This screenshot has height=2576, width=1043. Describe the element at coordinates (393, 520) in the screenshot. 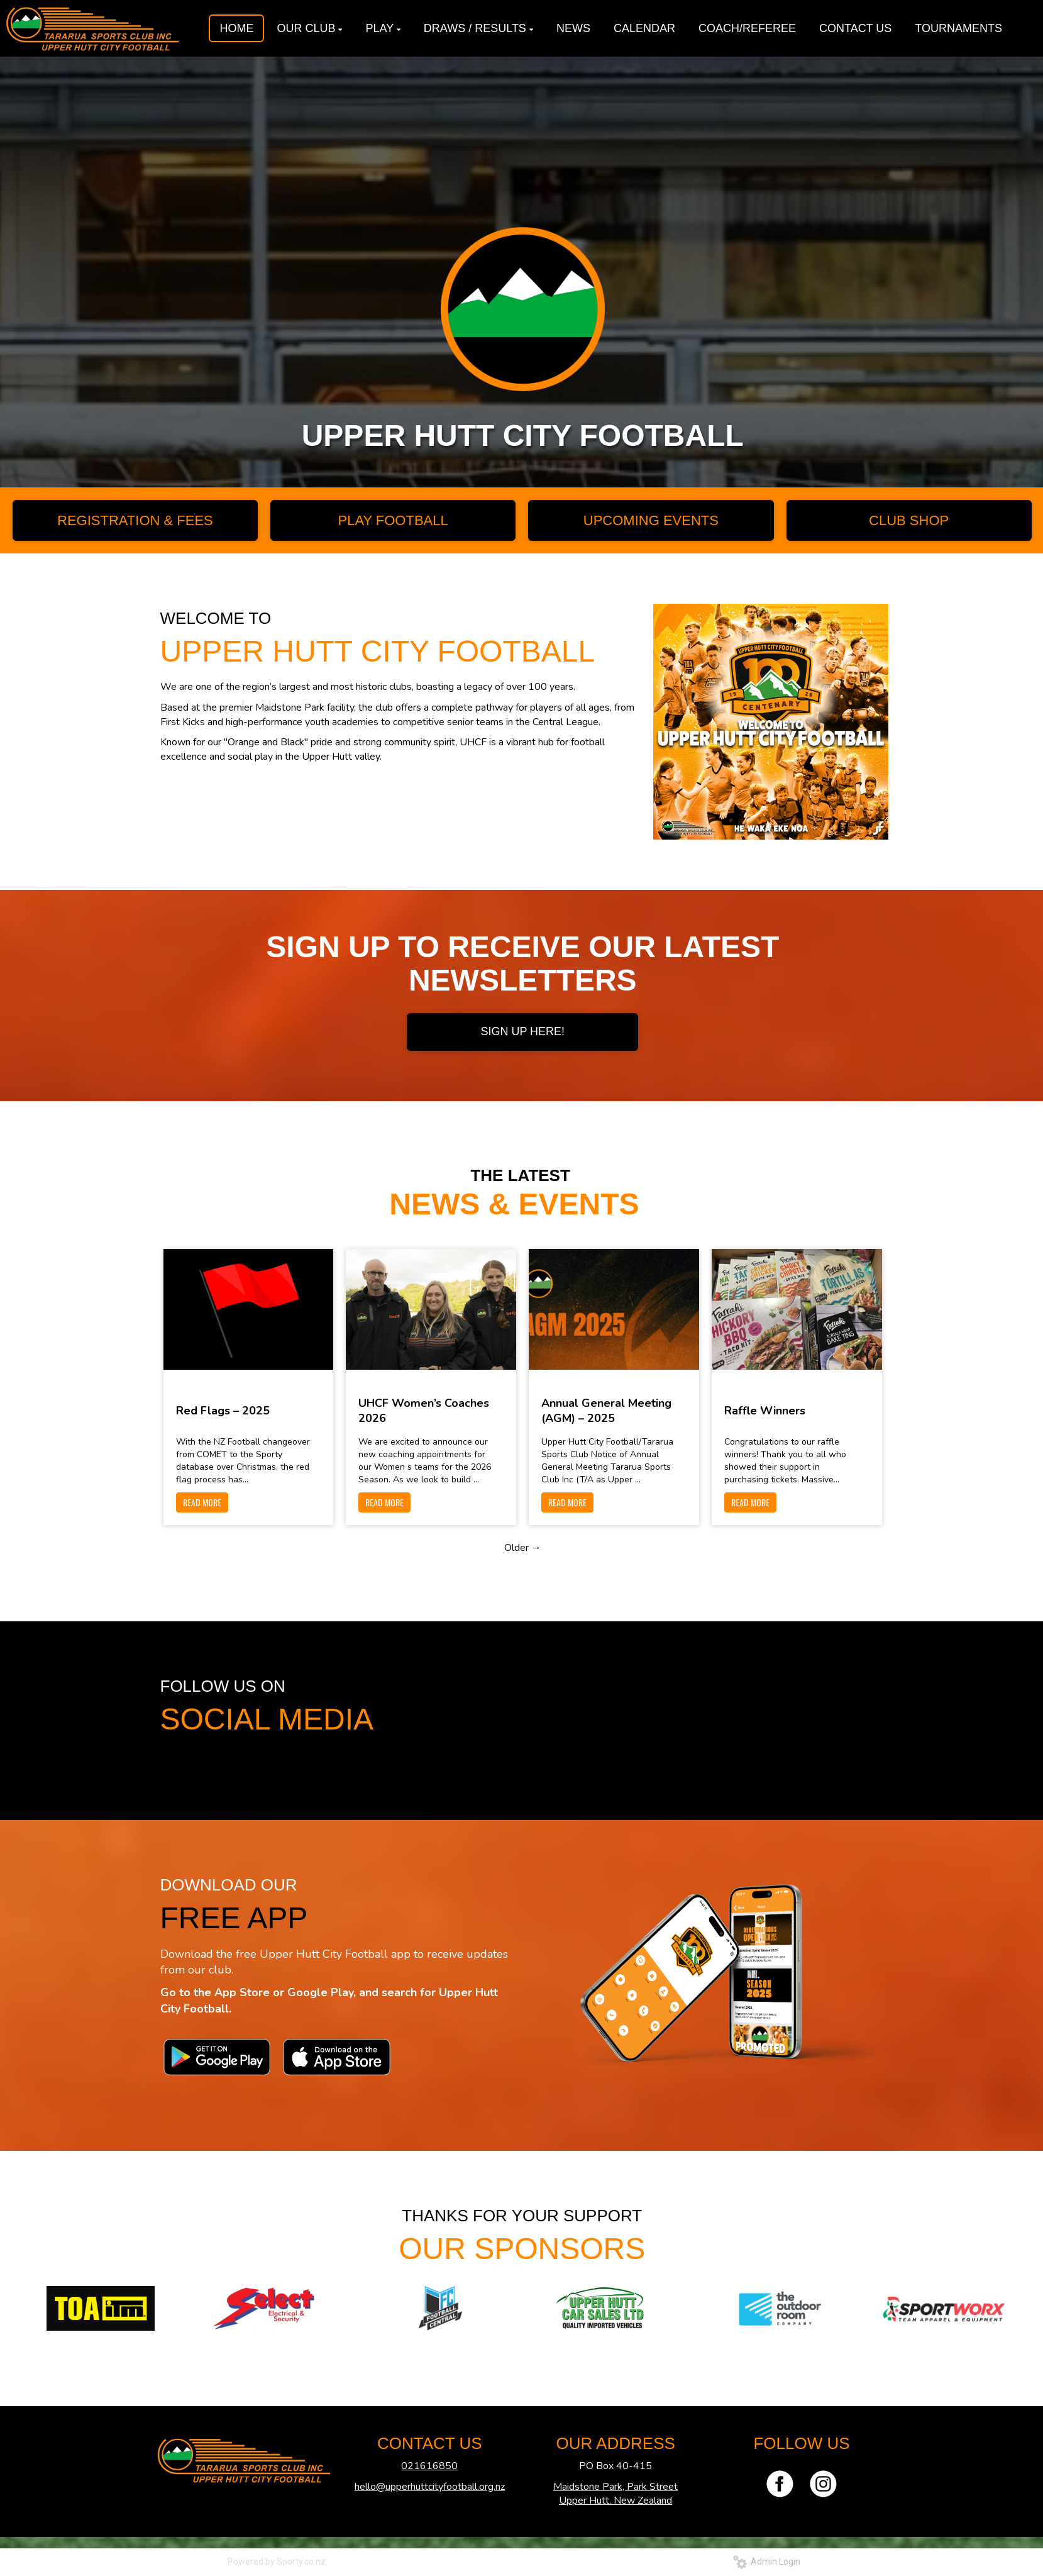

I see `PLAY FOOTBALL` at that location.